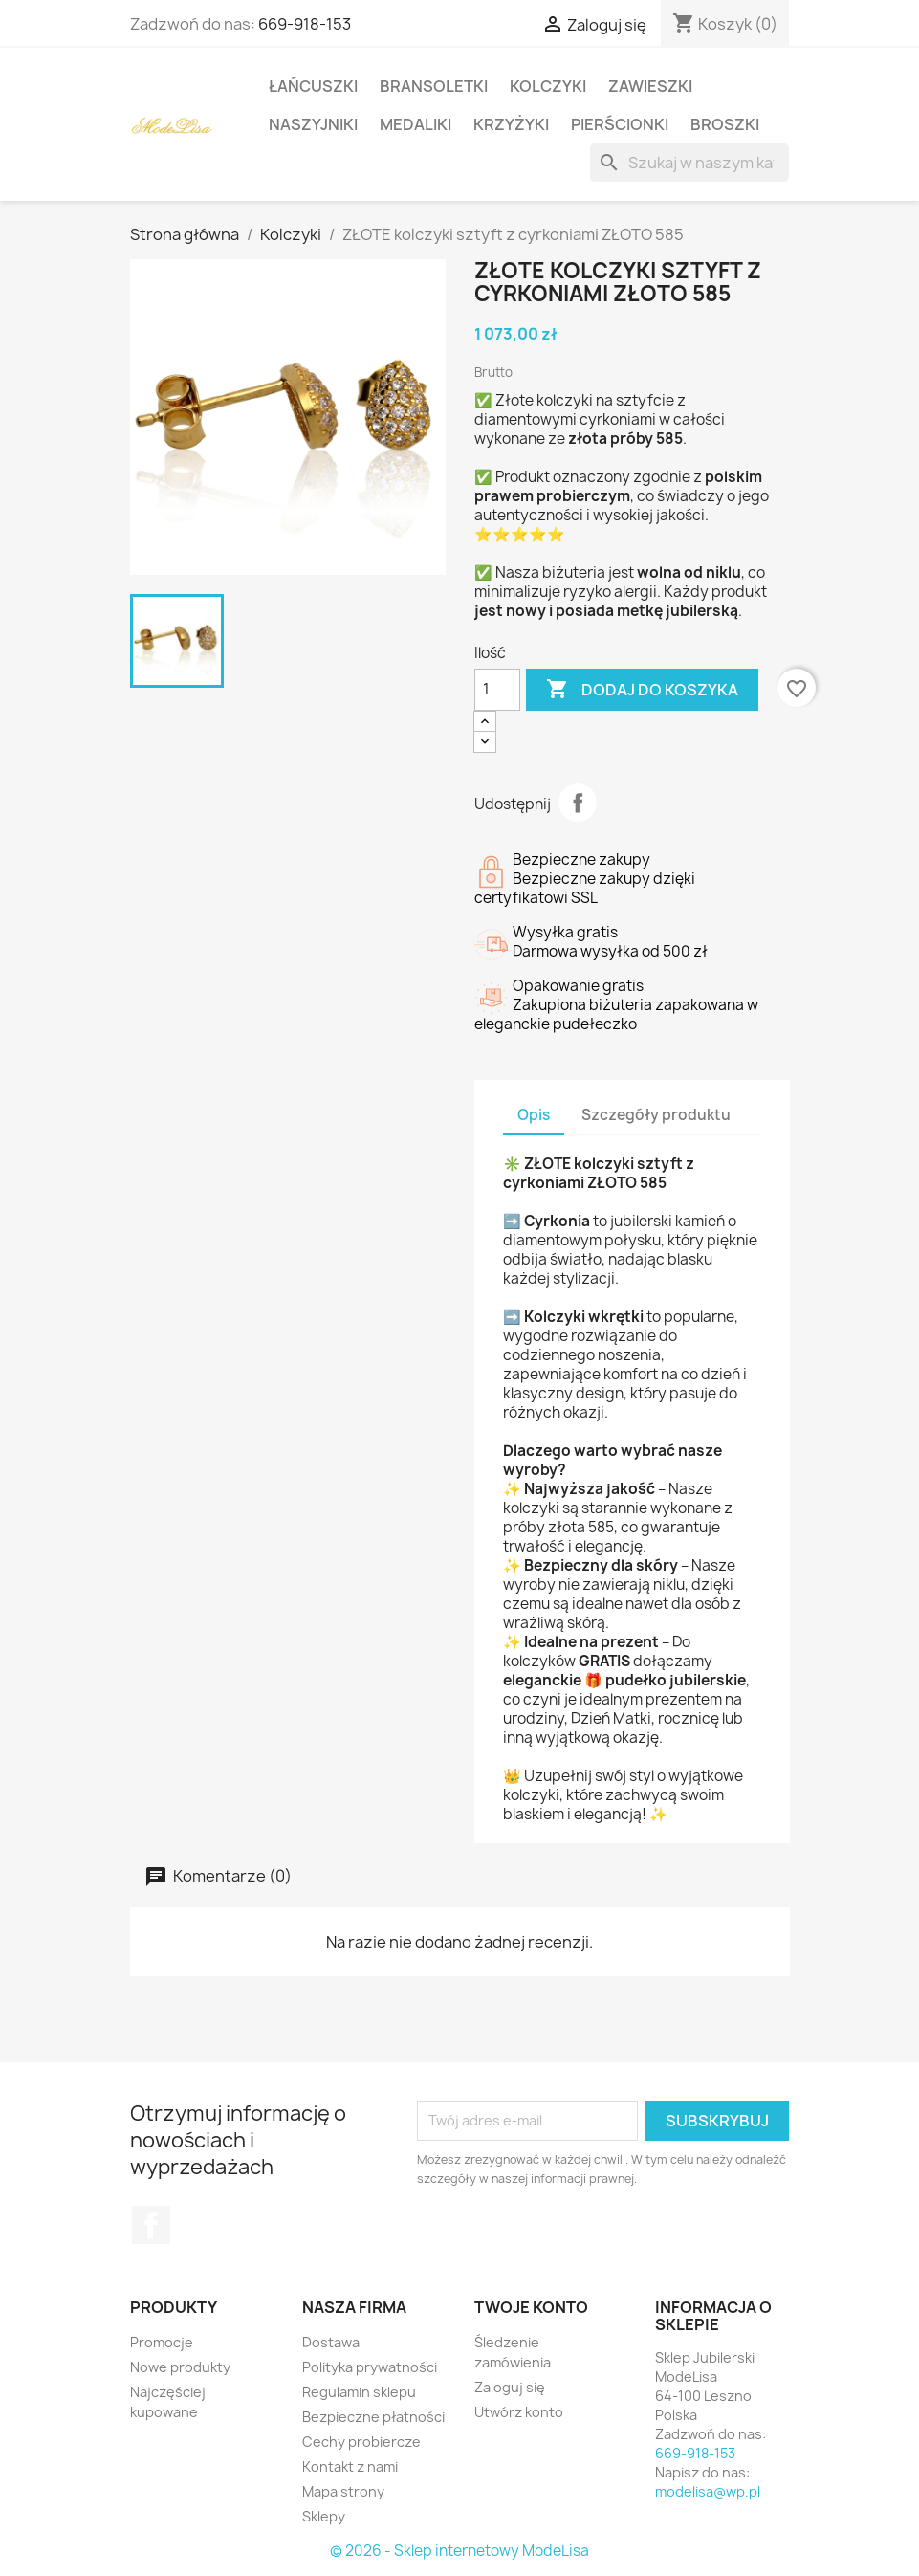 Image resolution: width=919 pixels, height=2576 pixels. Describe the element at coordinates (323, 2516) in the screenshot. I see `Sklepy` at that location.